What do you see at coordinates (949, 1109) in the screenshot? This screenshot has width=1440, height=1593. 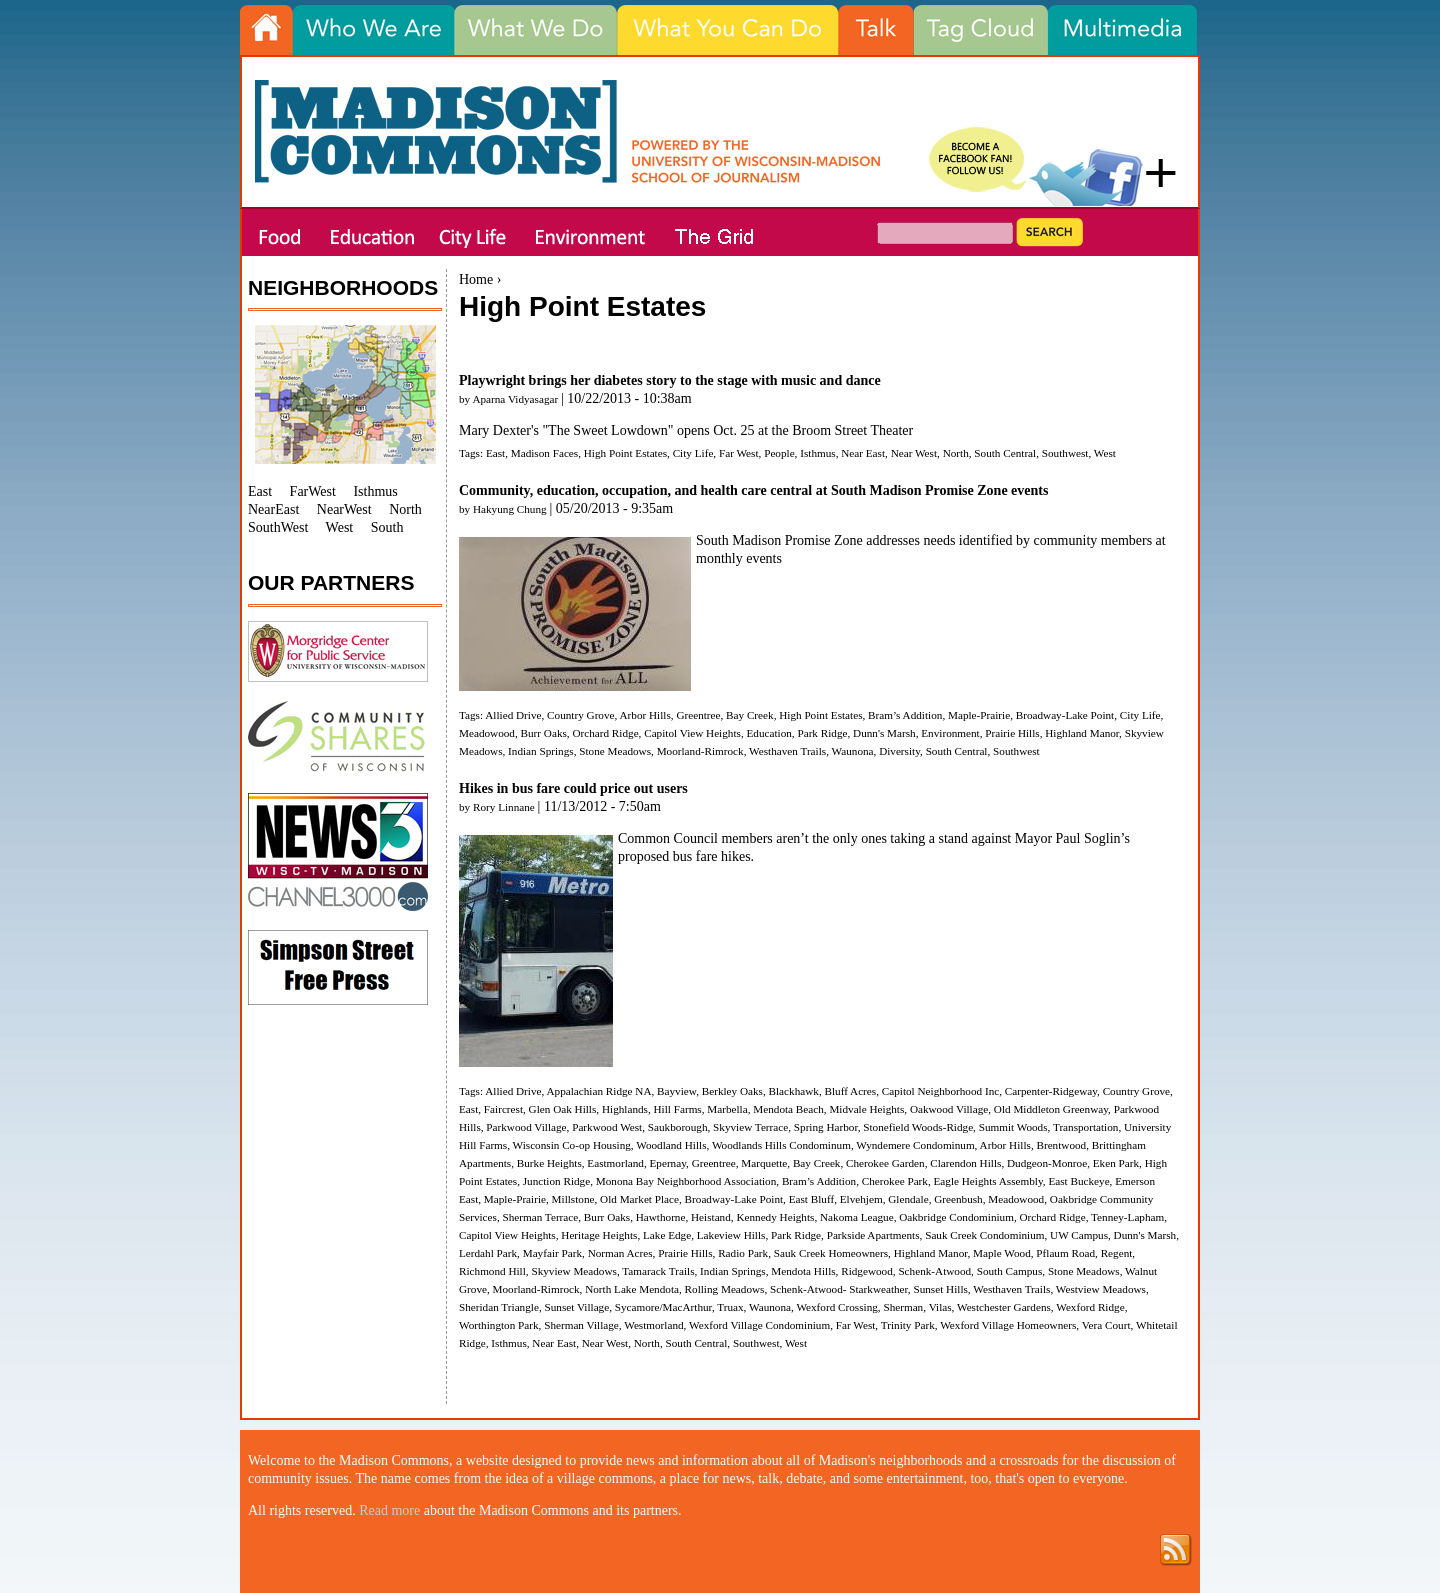 I see `Oakwood Village` at bounding box center [949, 1109].